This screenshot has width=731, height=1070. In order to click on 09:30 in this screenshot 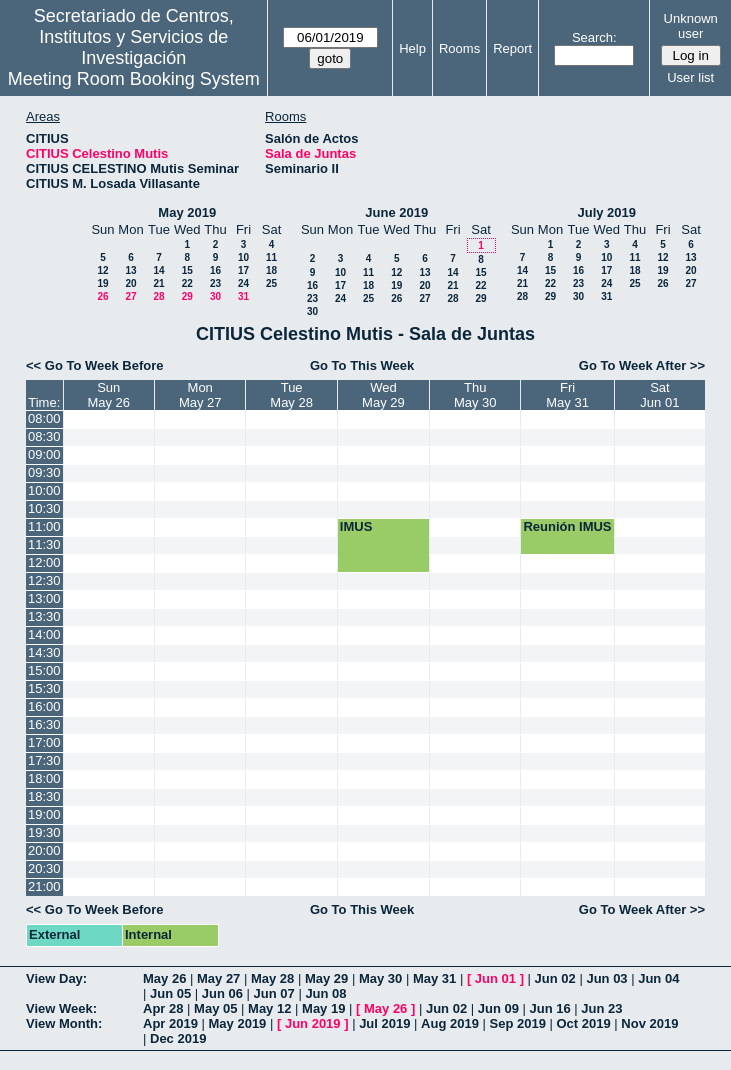, I will do `click(44, 472)`.